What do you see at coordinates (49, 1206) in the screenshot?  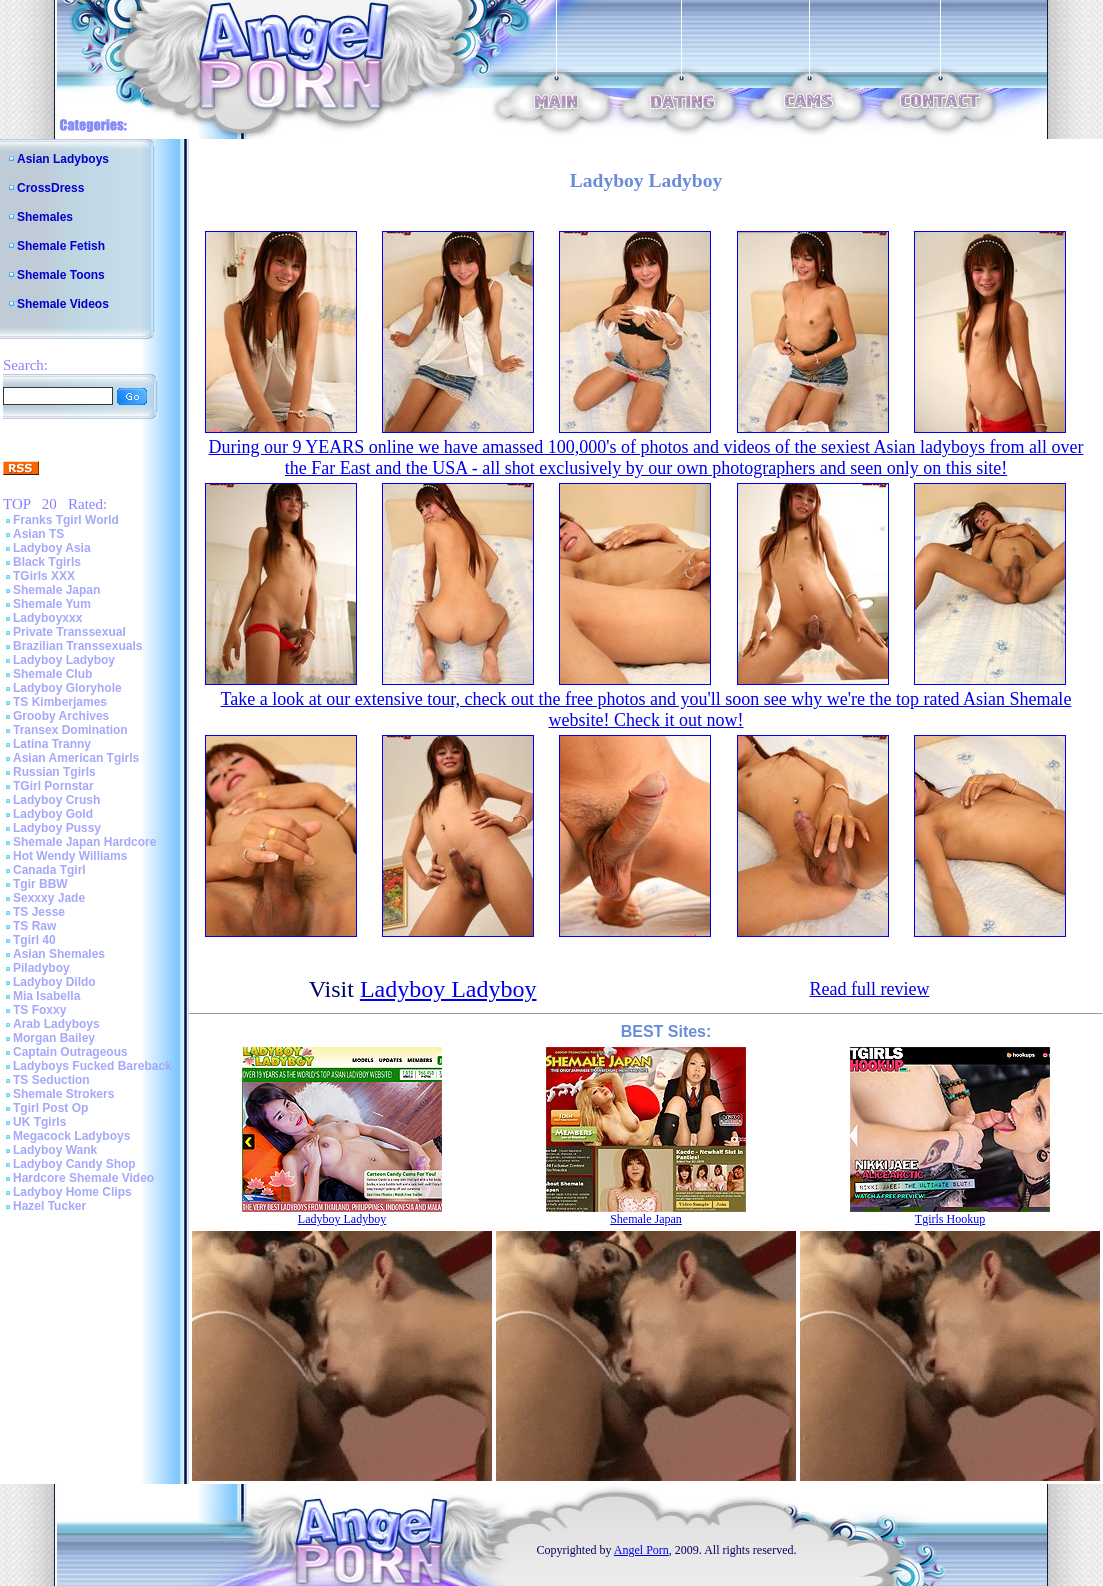 I see `Hazel Tucker` at bounding box center [49, 1206].